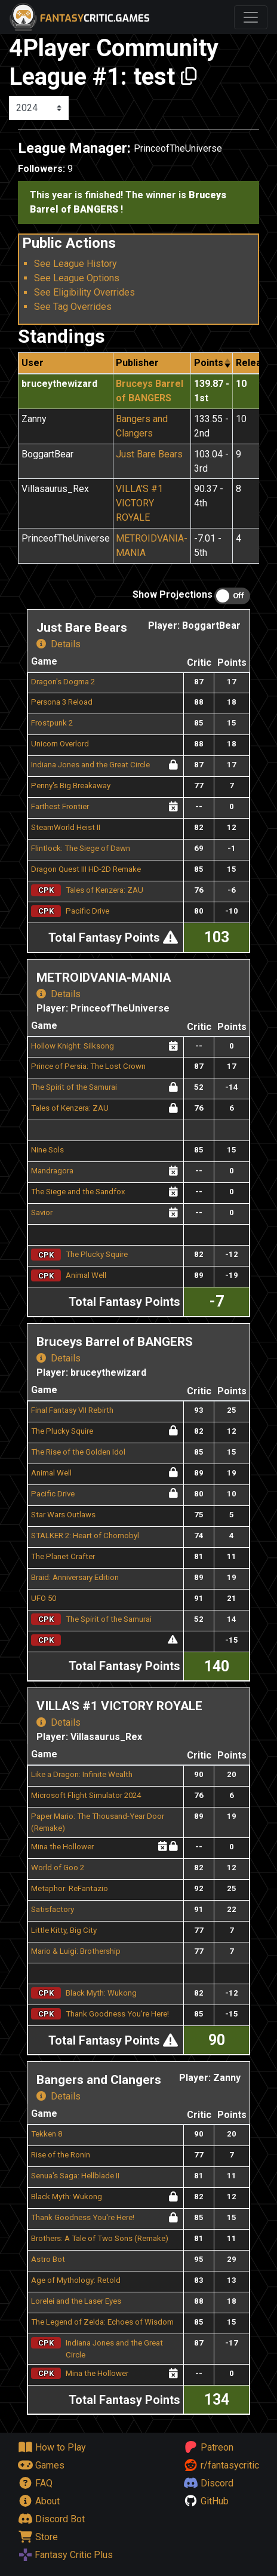 The height and width of the screenshot is (2576, 277). What do you see at coordinates (42, 1212) in the screenshot?
I see `Savior` at bounding box center [42, 1212].